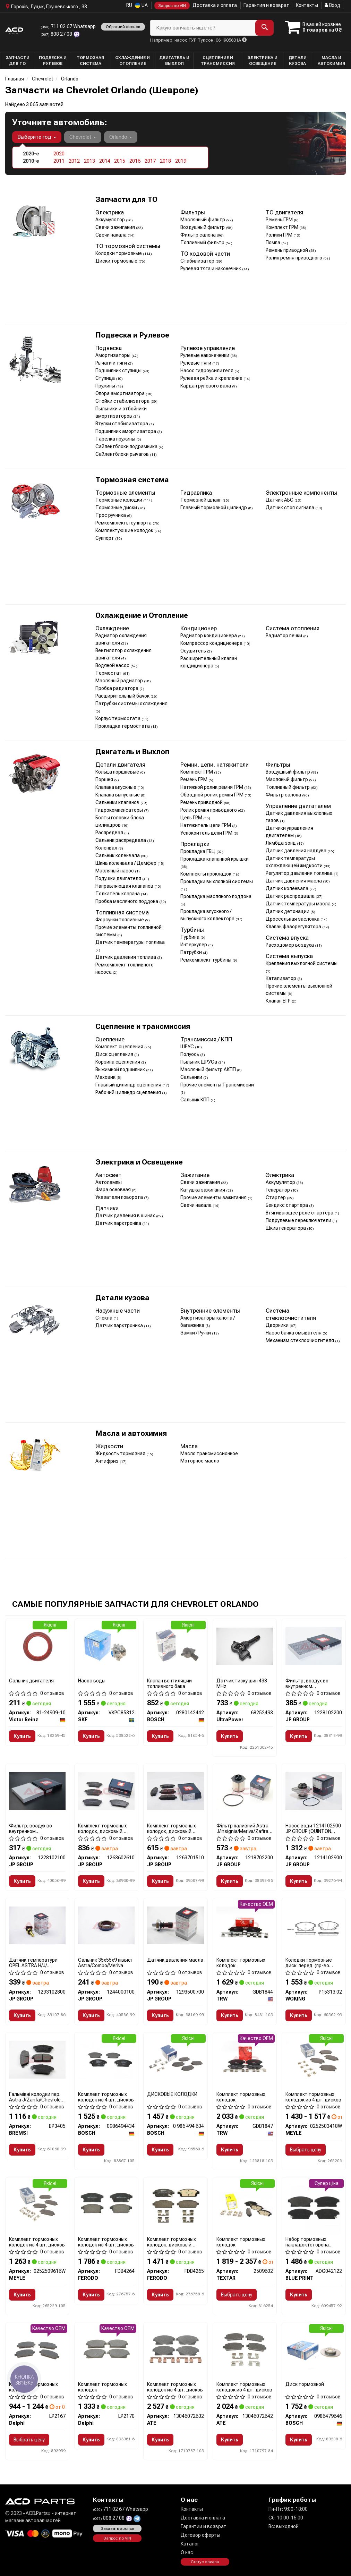 The height and width of the screenshot is (2576, 351). I want to click on Фільтр паливний Astra J/Insignia/Meriva/Zafira 1.3/1.6/2.0CDTi 10-, so click(242, 1828).